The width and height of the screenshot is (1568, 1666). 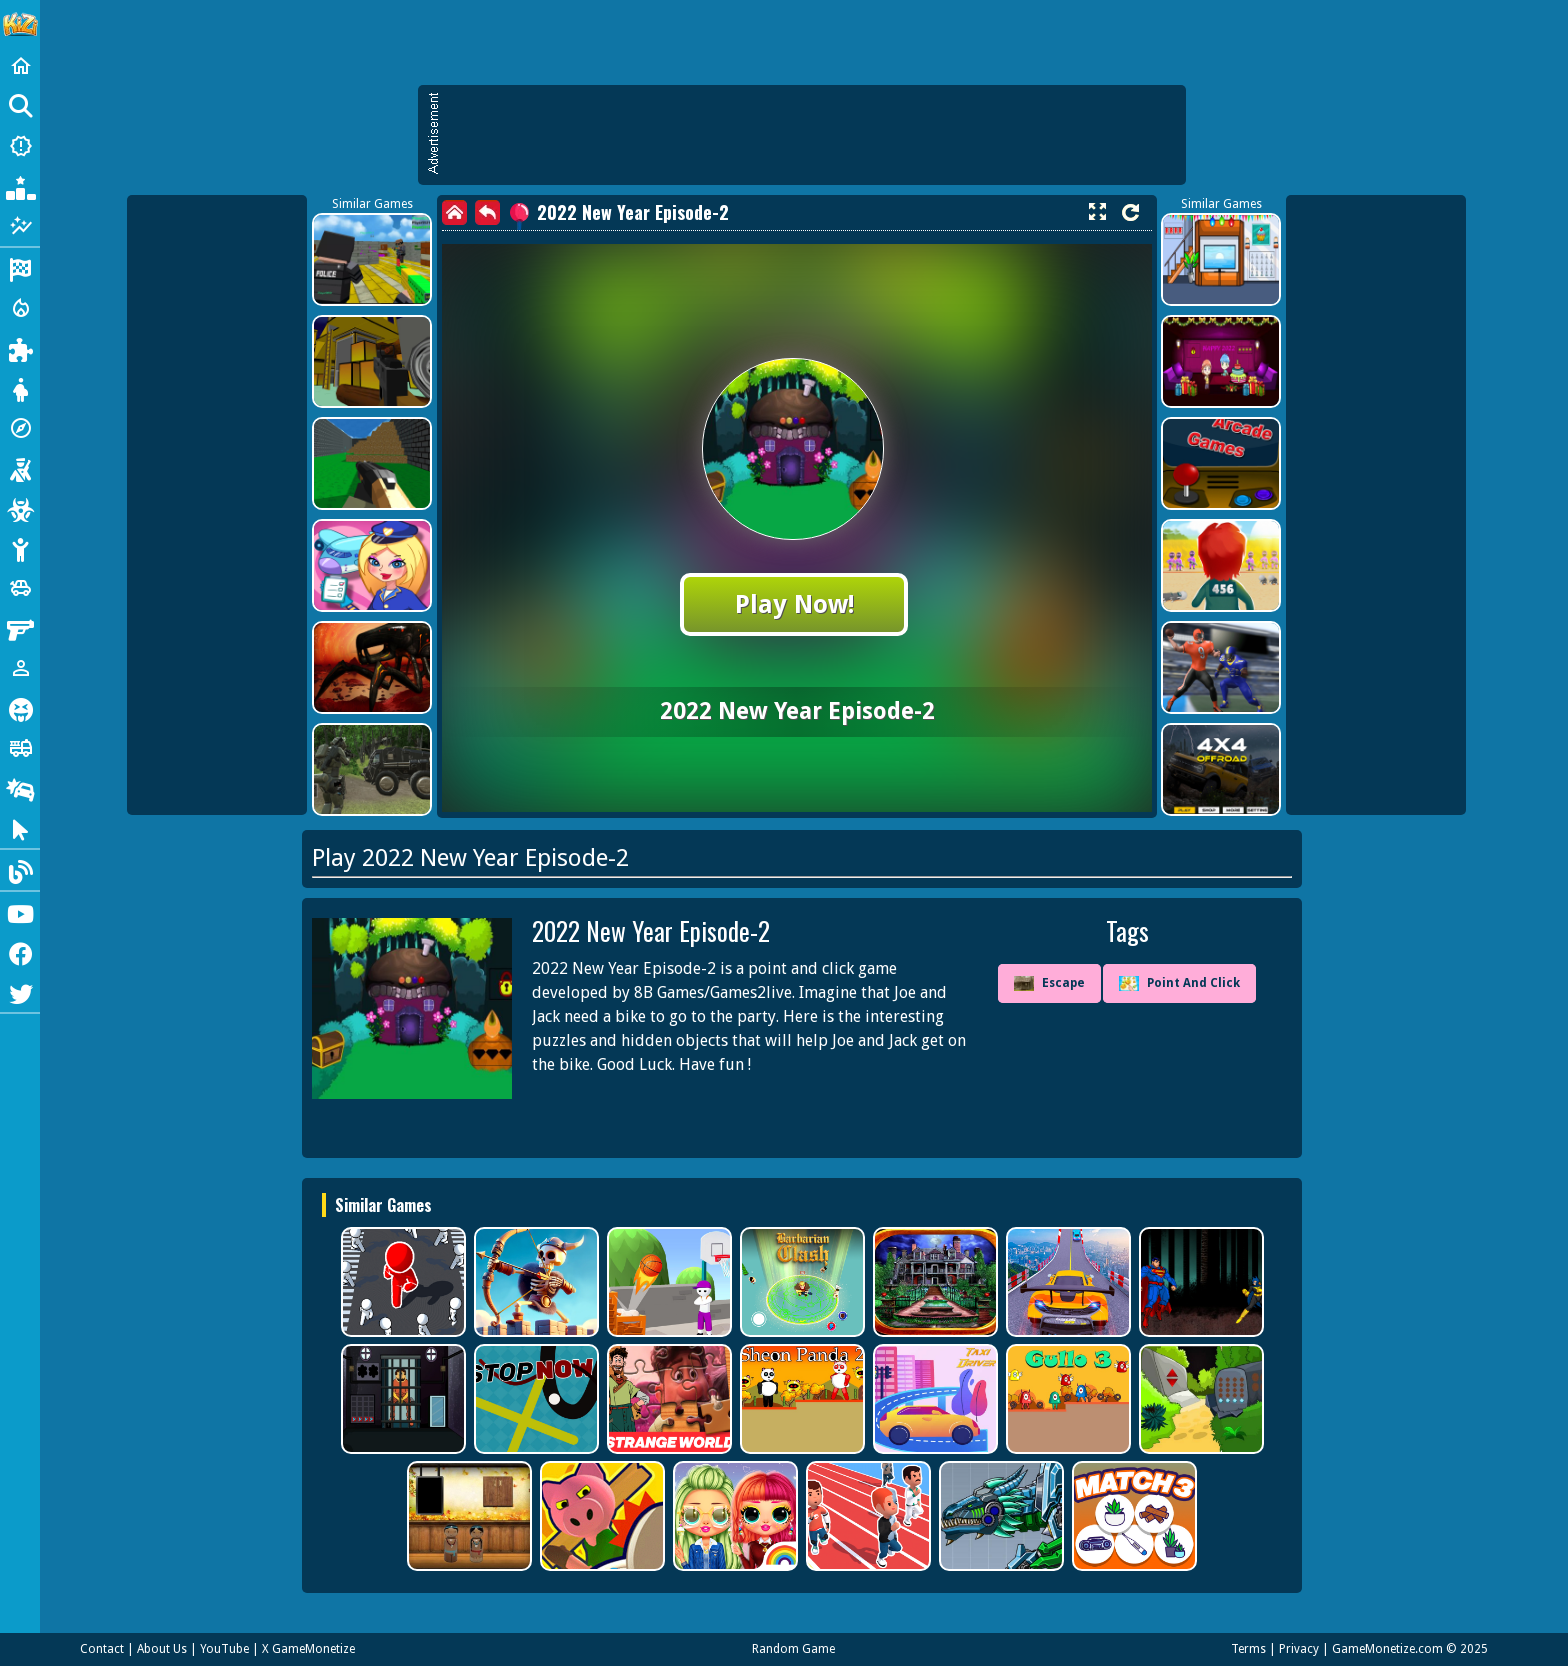 I want to click on [back], so click(x=487, y=212).